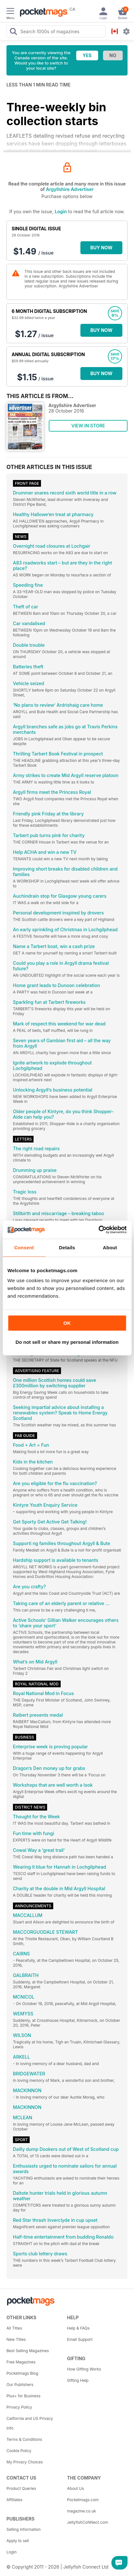 The image size is (134, 2576). What do you see at coordinates (18, 2450) in the screenshot?
I see `Cookie Policy` at bounding box center [18, 2450].